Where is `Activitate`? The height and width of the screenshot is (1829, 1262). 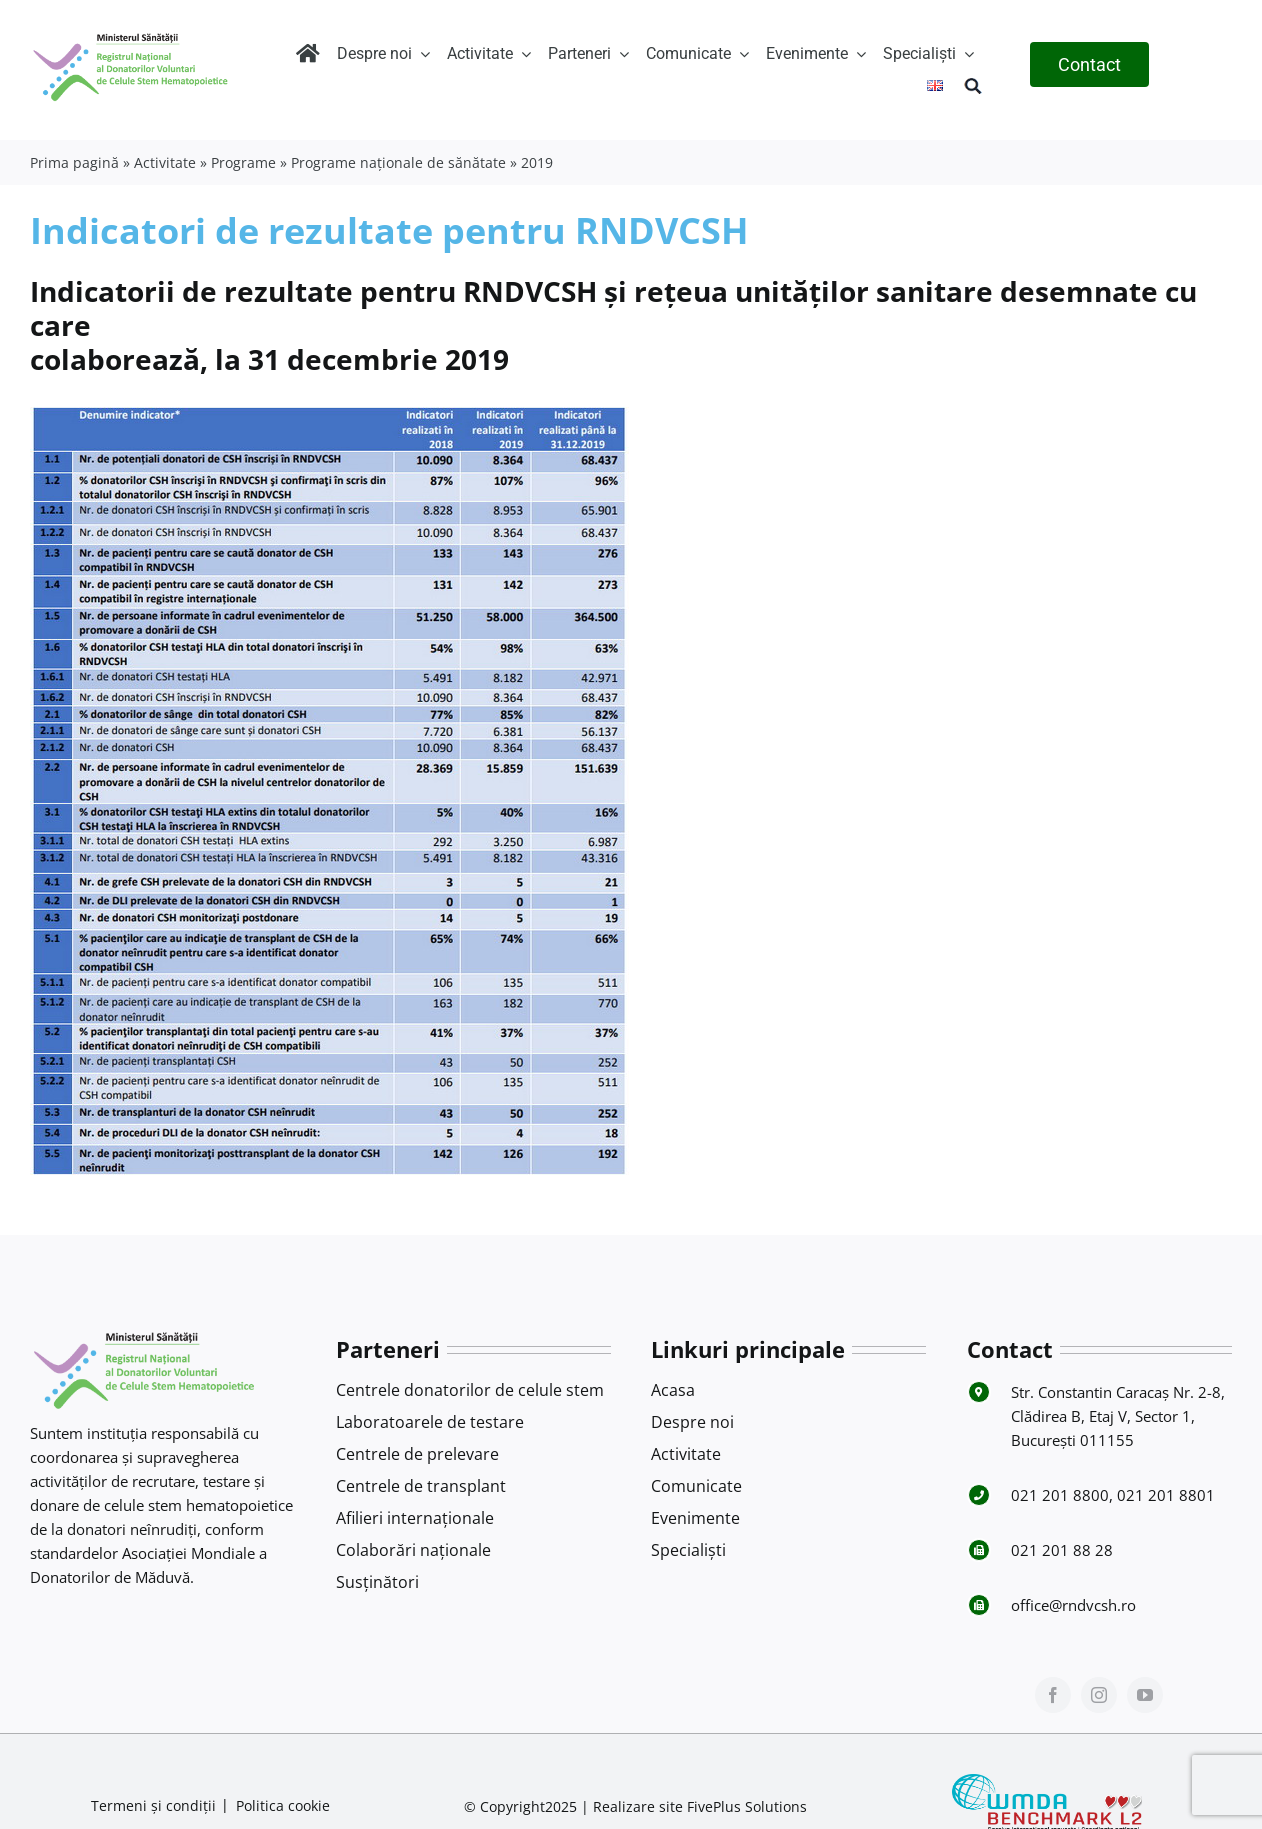 Activitate is located at coordinates (165, 162).